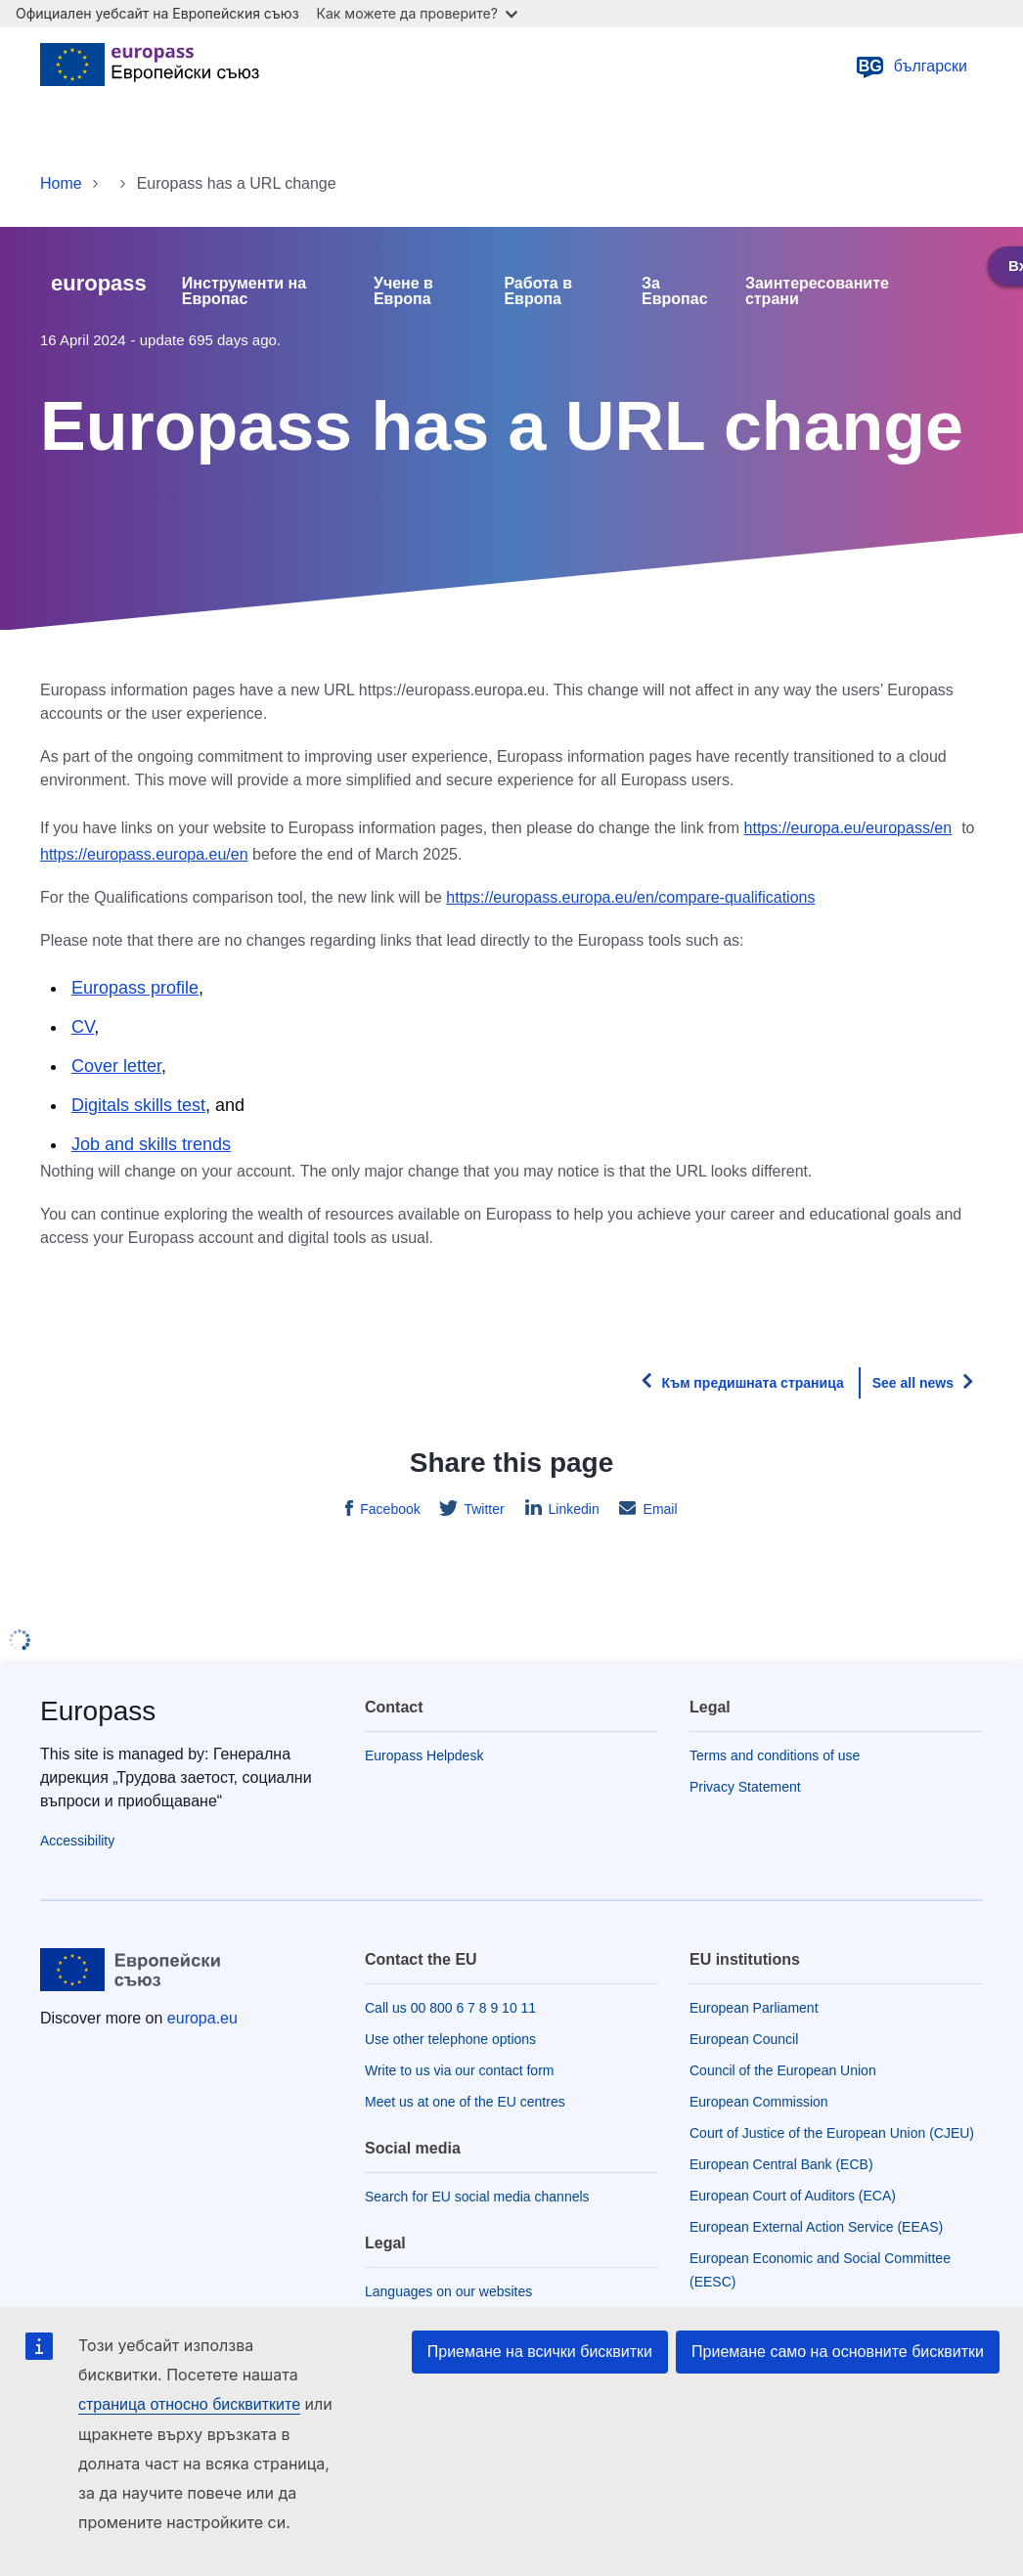  I want to click on Languages on our websites, so click(448, 2291).